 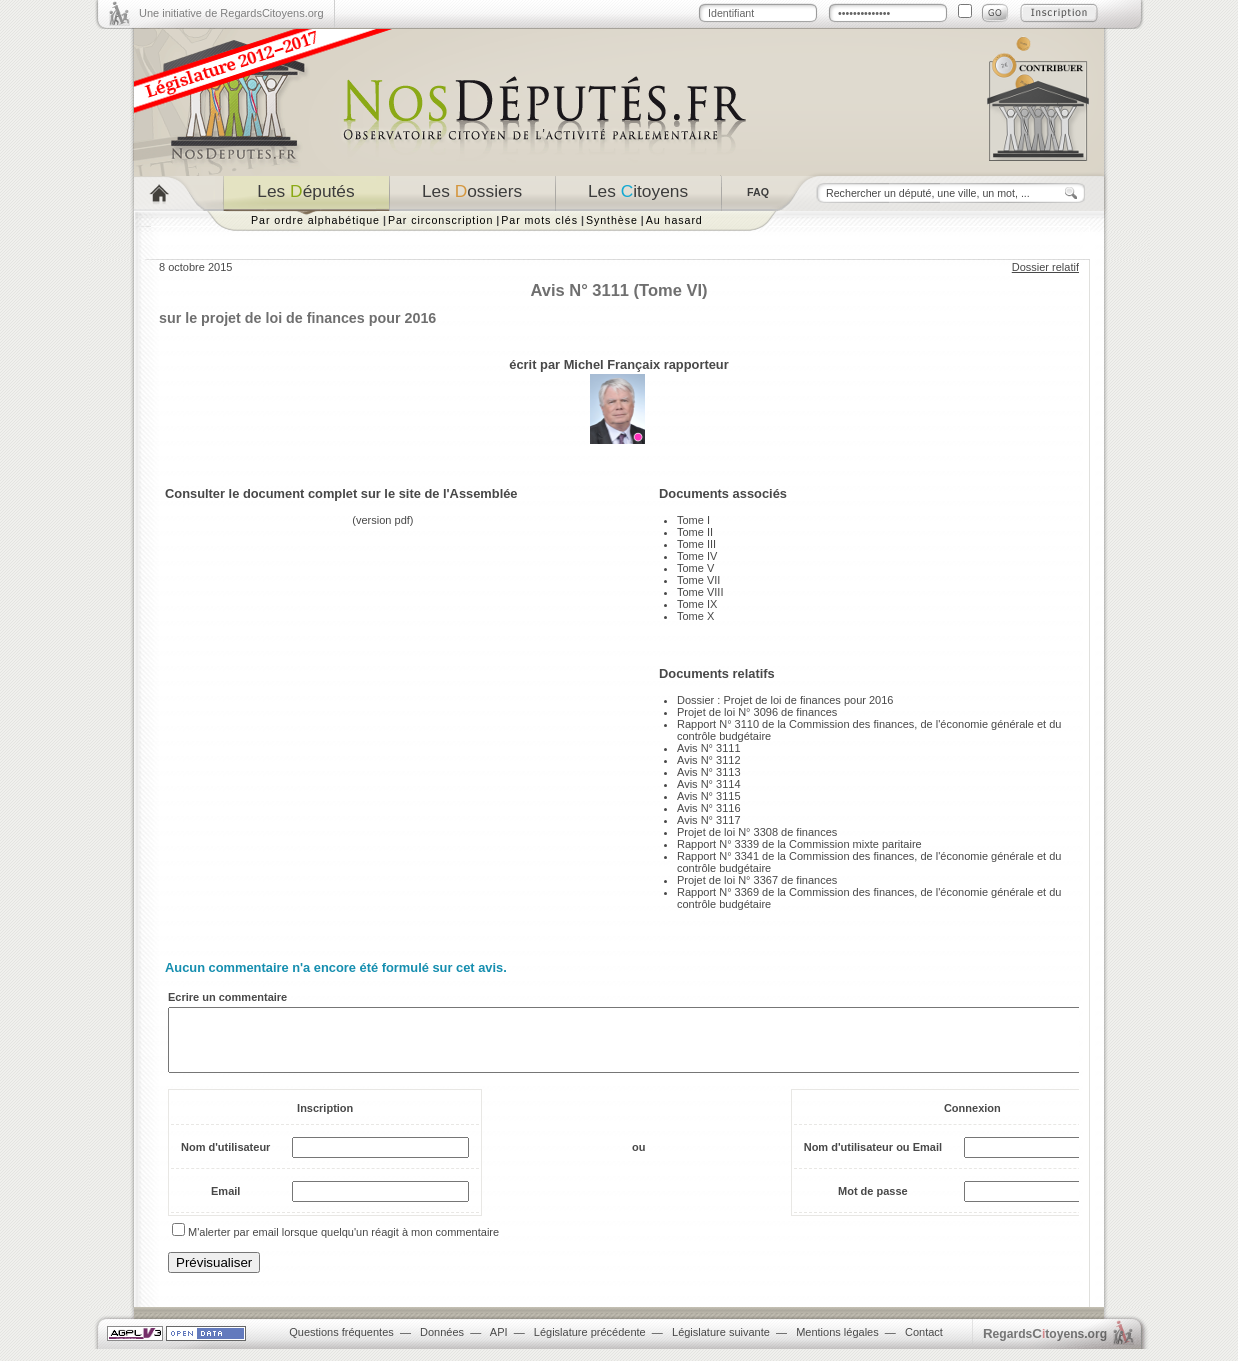 I want to click on Tome VIII, so click(x=700, y=592).